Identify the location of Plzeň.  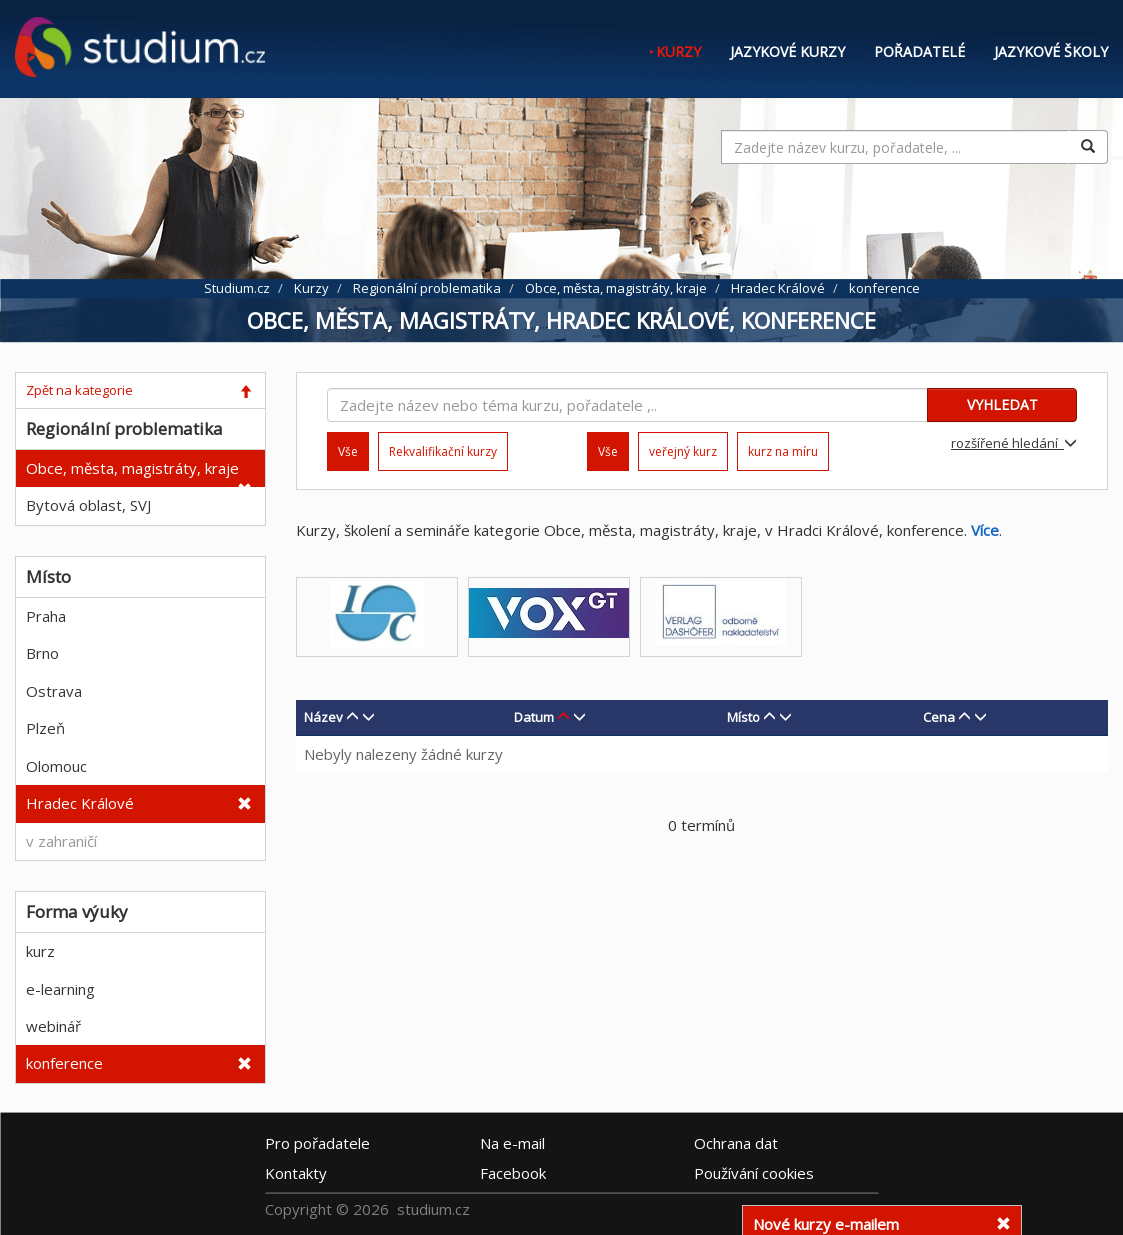
(45, 728).